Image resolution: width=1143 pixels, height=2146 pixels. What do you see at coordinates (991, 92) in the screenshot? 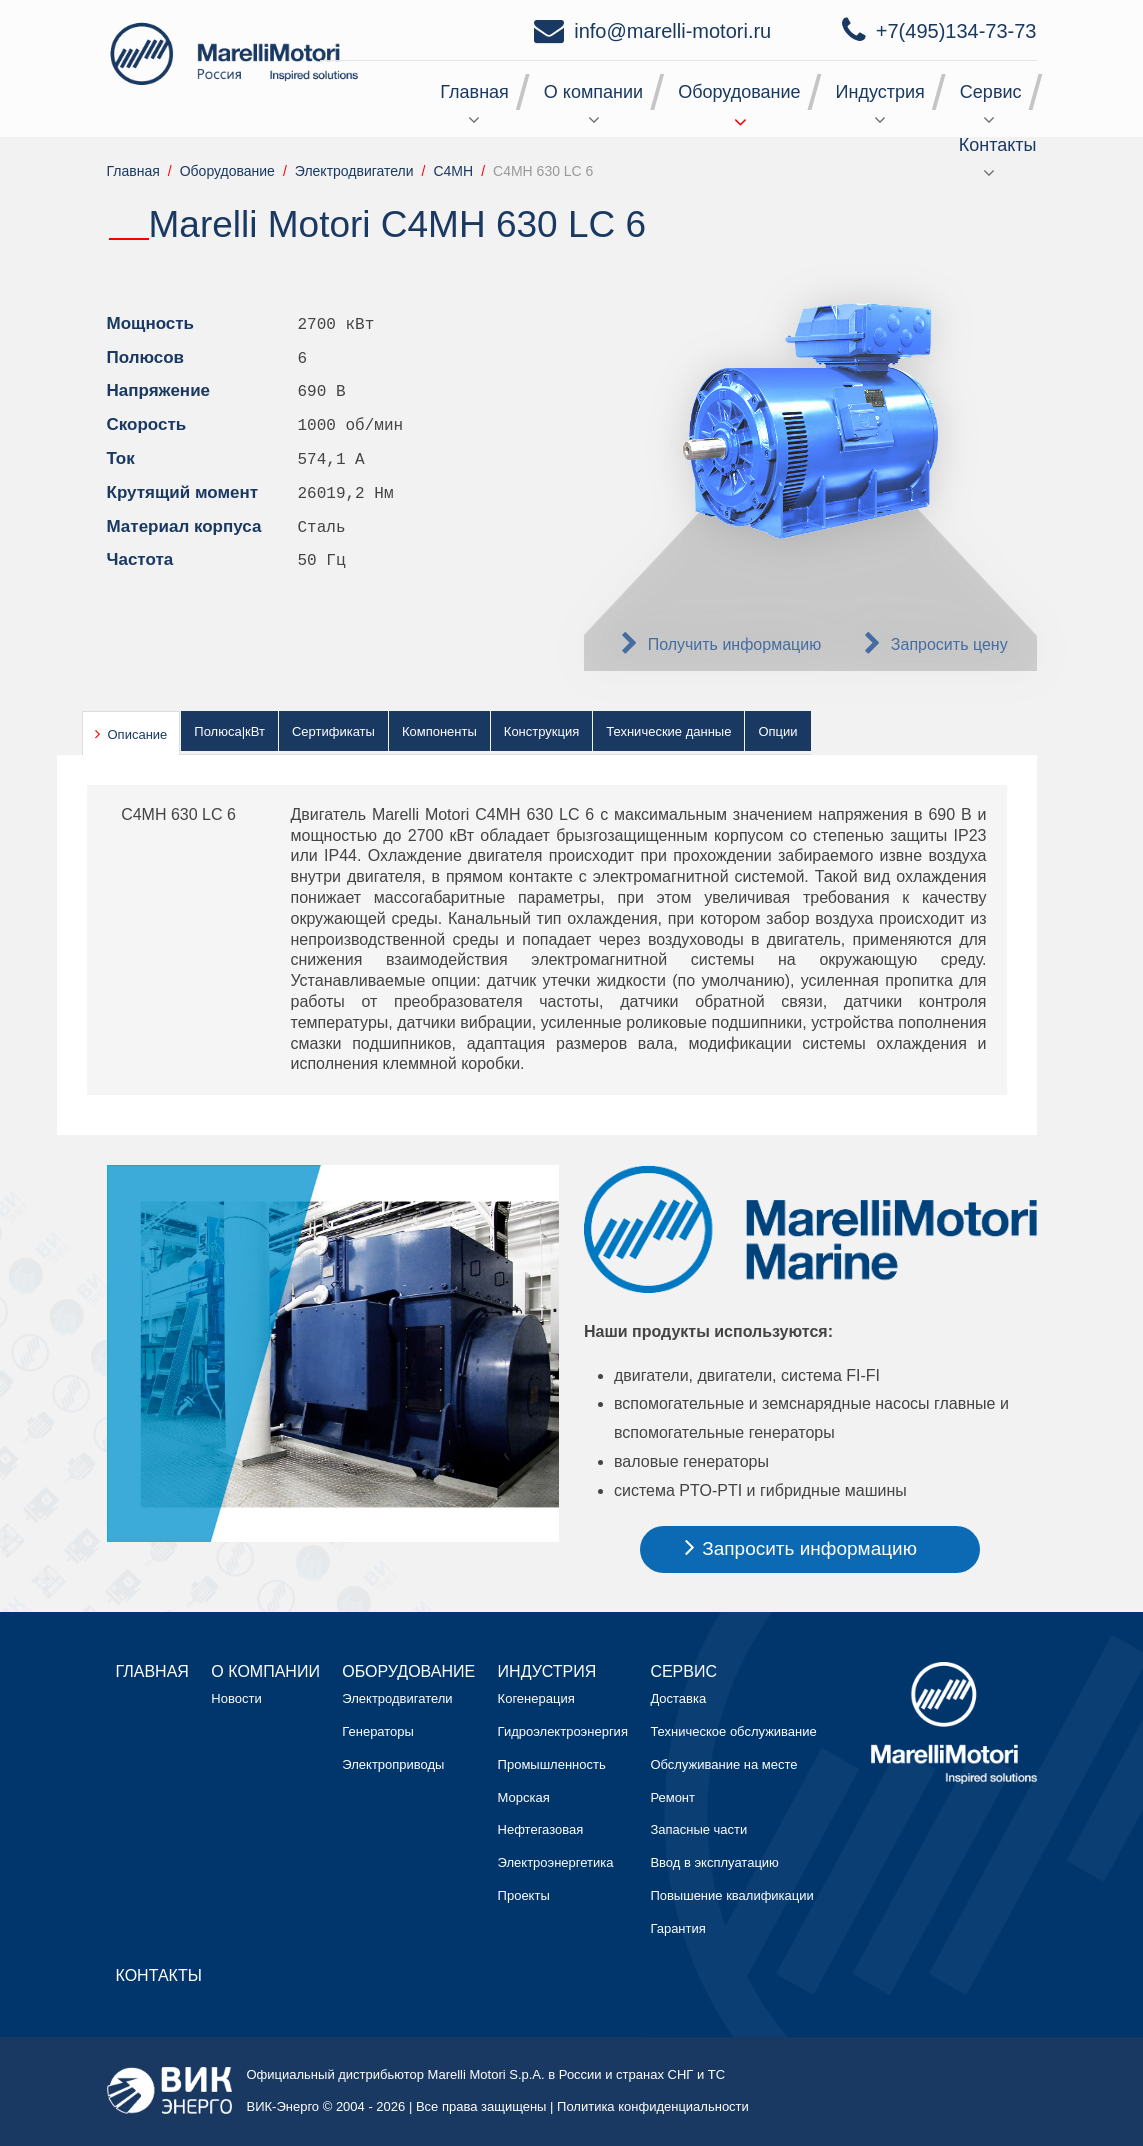
I see `Сервис` at bounding box center [991, 92].